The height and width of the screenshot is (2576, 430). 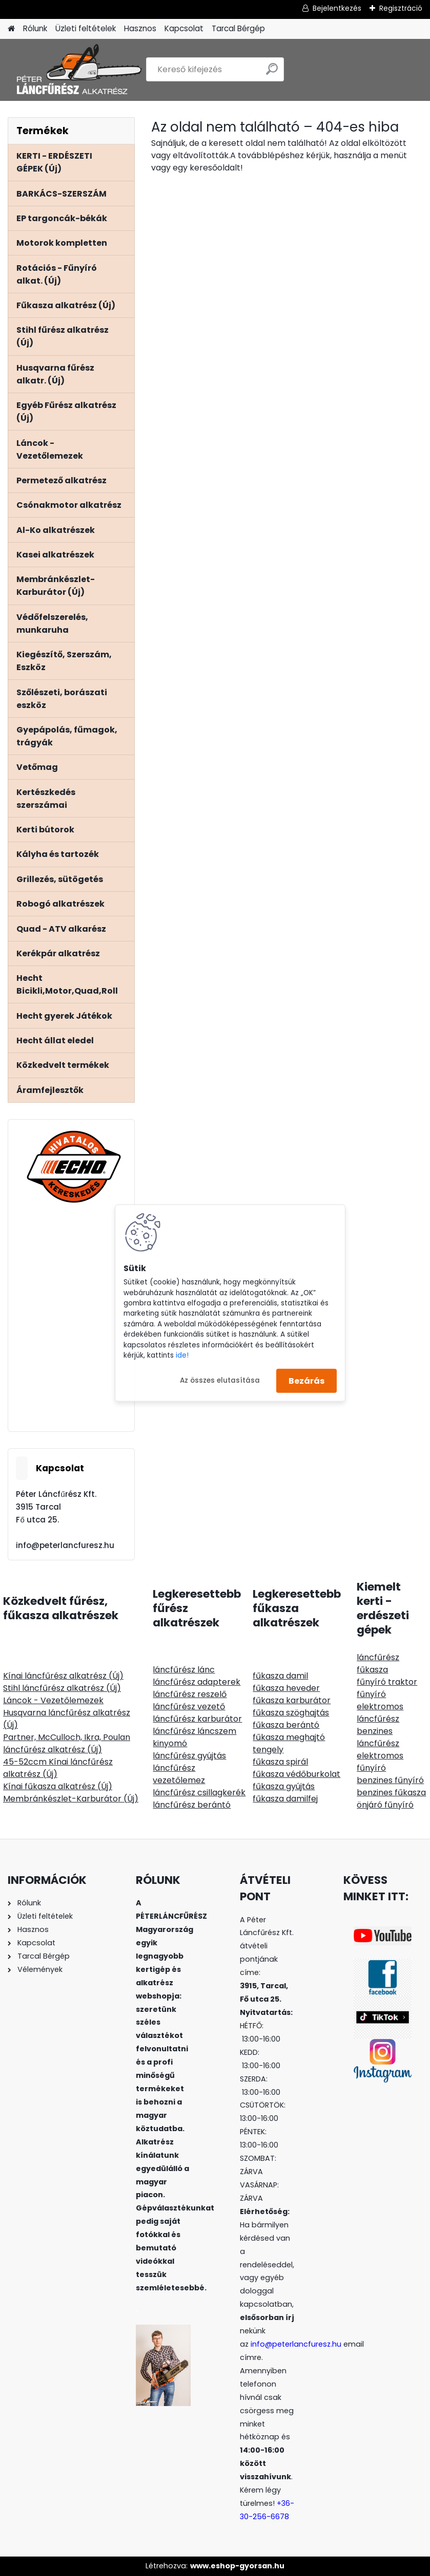 I want to click on Membránkészlet-Karburátor (Új), so click(x=70, y=1799).